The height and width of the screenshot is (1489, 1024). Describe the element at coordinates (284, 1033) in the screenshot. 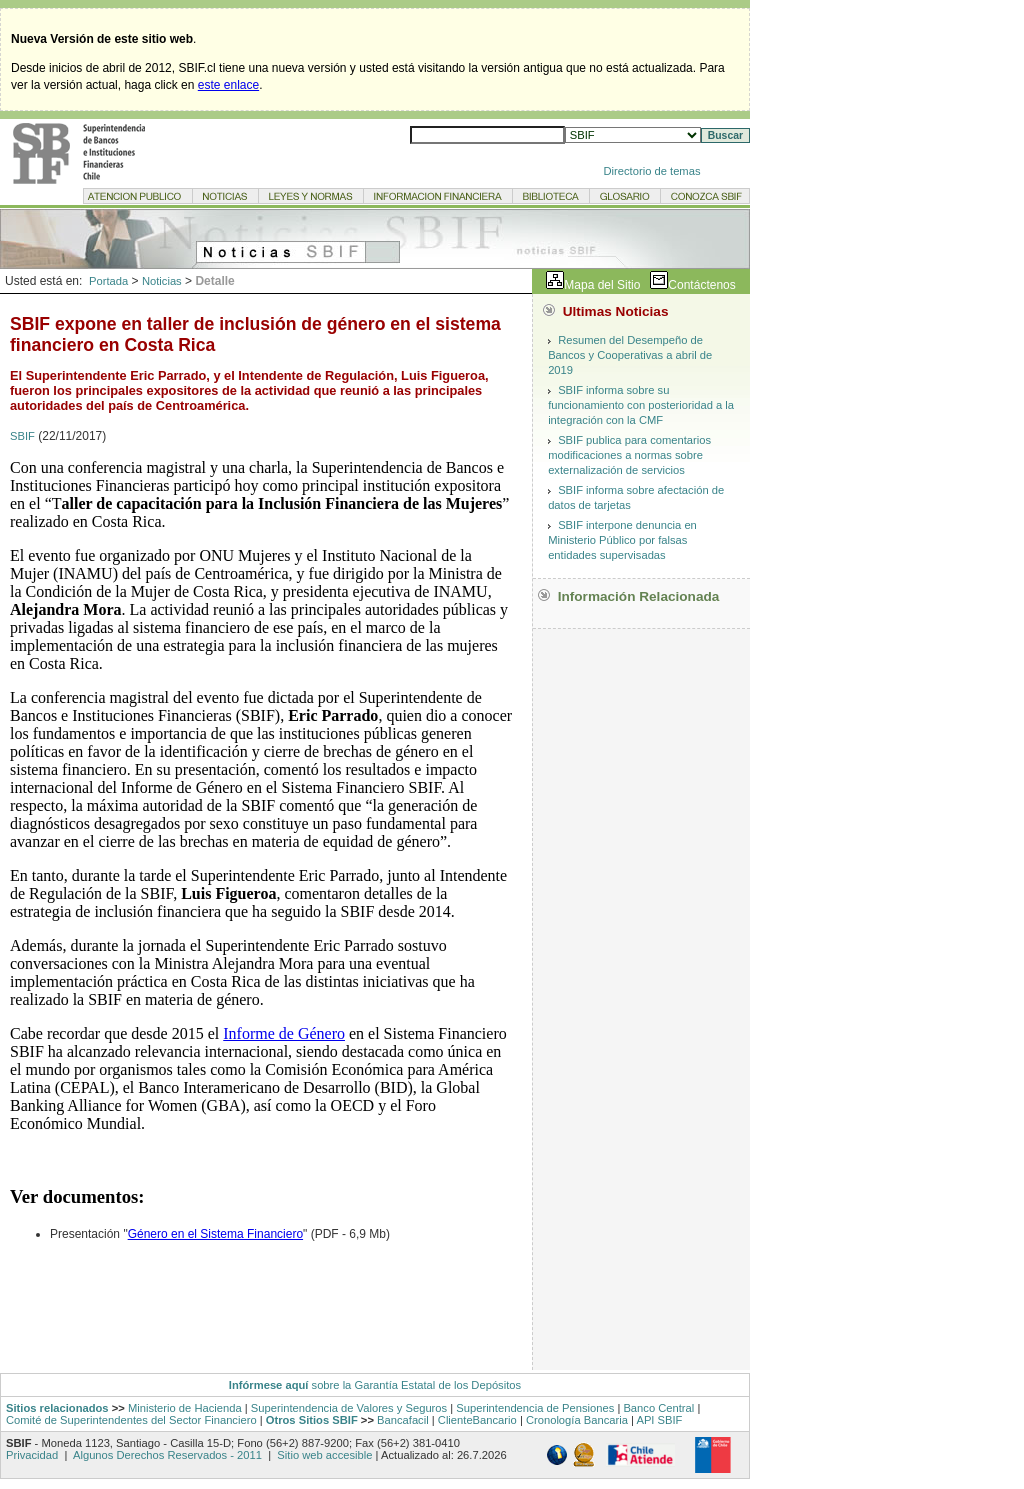

I see `Informe de Género` at that location.